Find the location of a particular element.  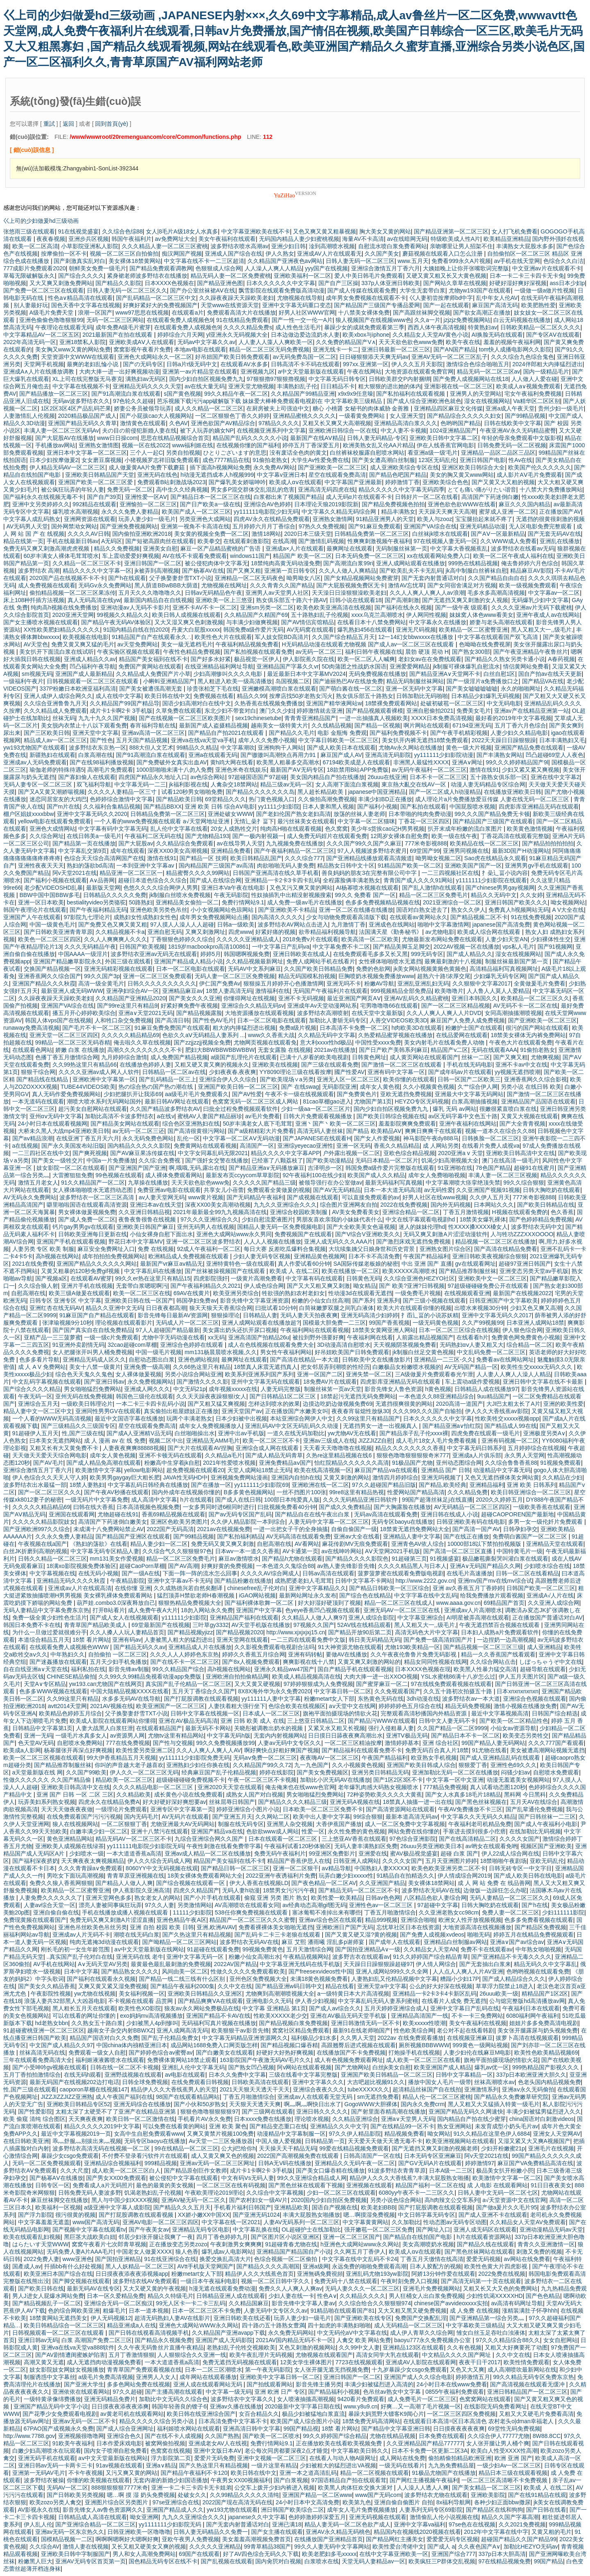

国产大片在线观看AV捏胸 is located at coordinates (200, 1448).